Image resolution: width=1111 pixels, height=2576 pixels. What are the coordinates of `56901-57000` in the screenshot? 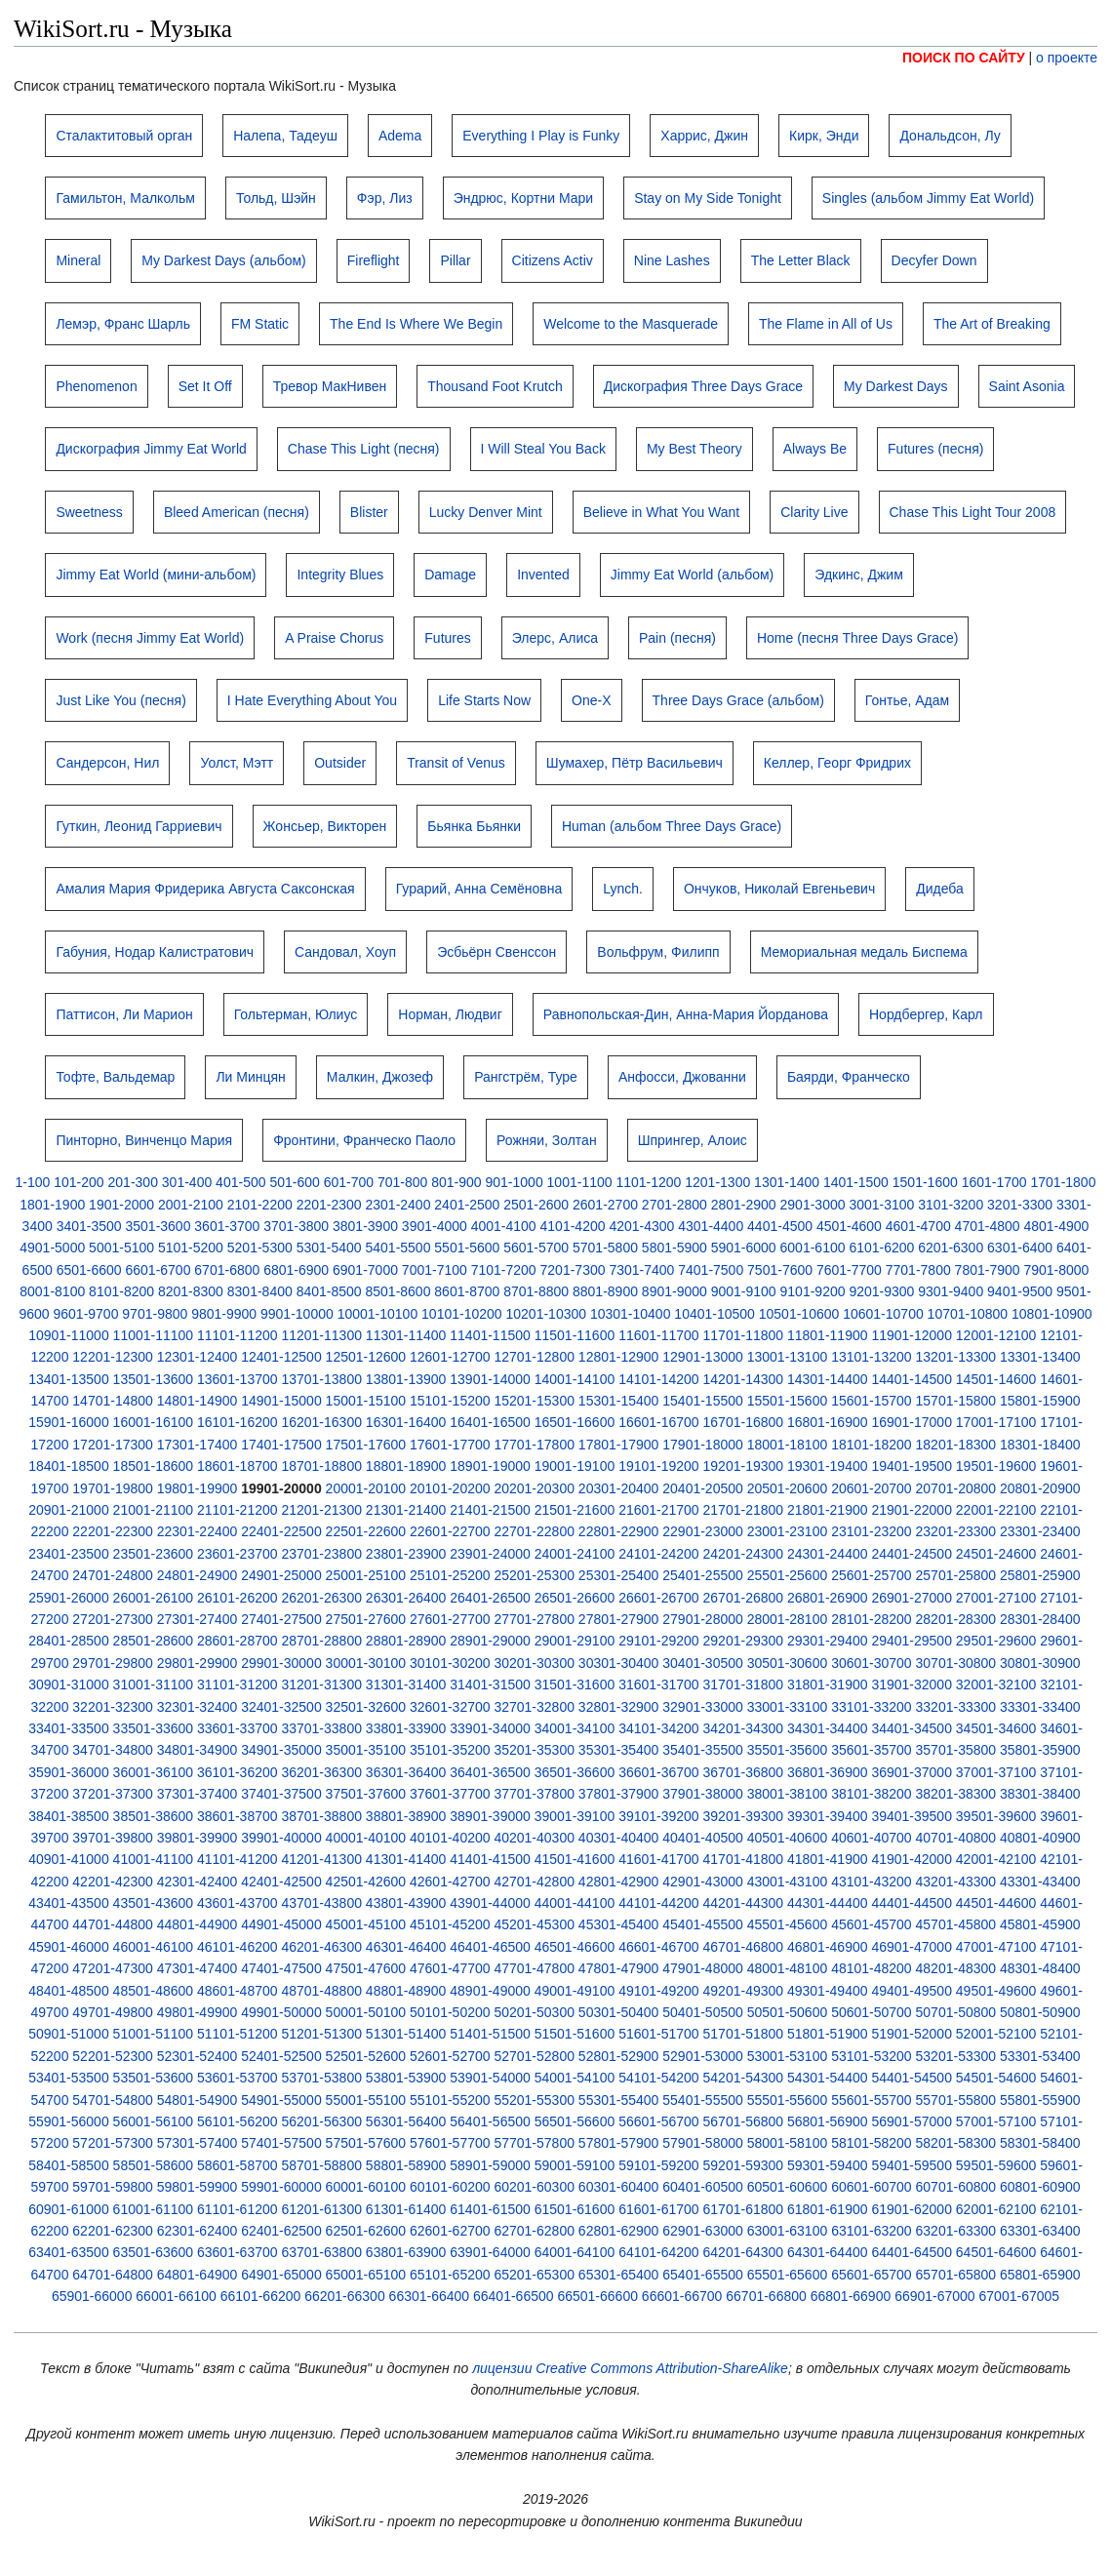 It's located at (911, 2121).